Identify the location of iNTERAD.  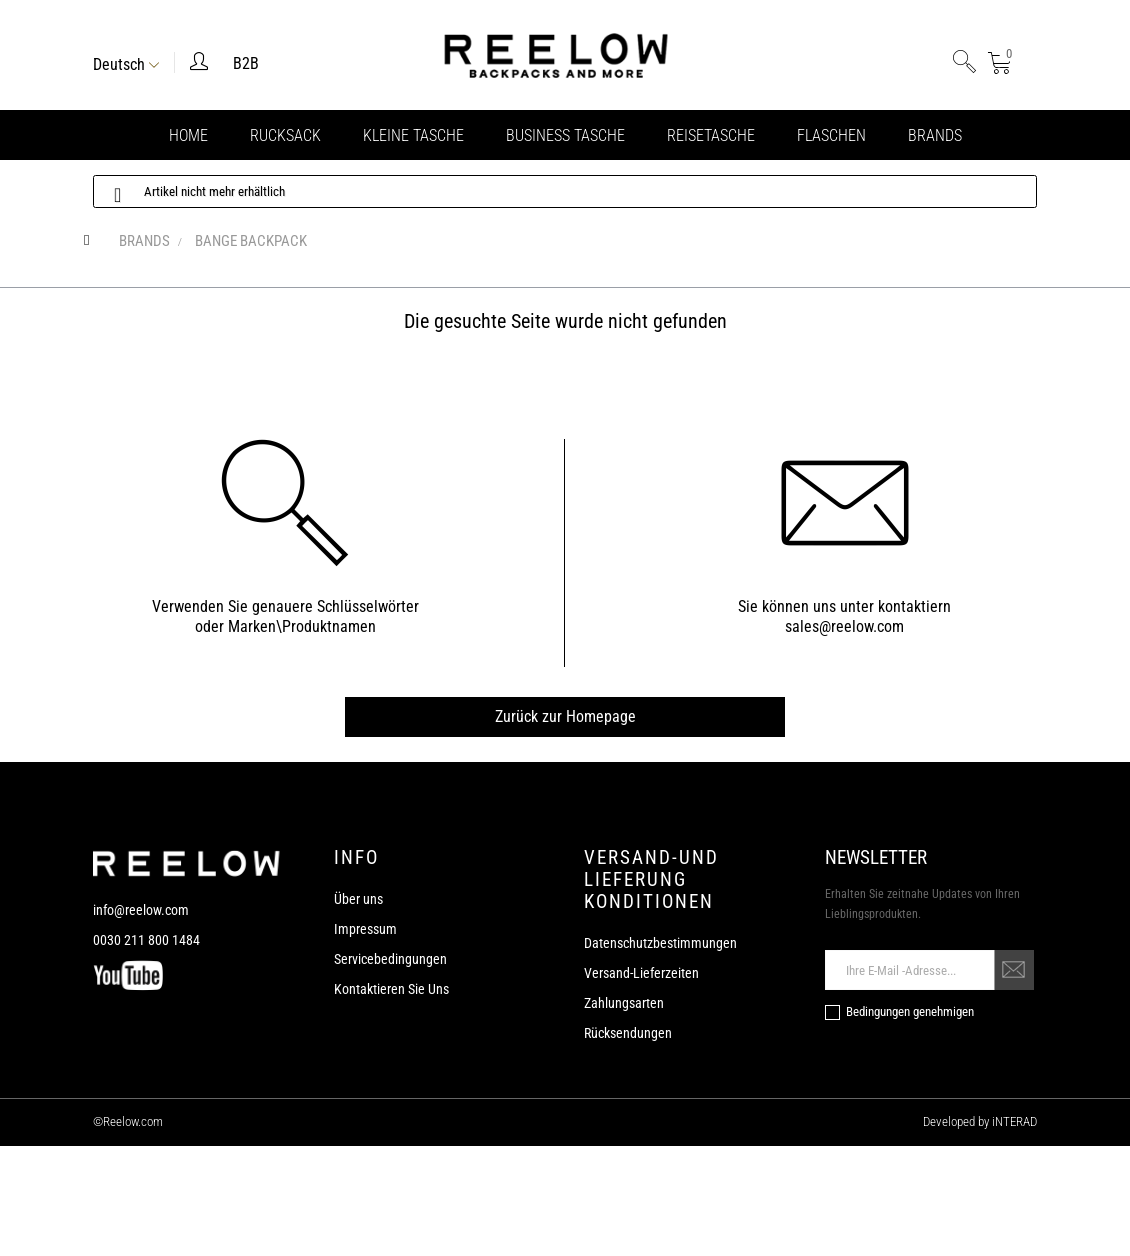
(1013, 1121).